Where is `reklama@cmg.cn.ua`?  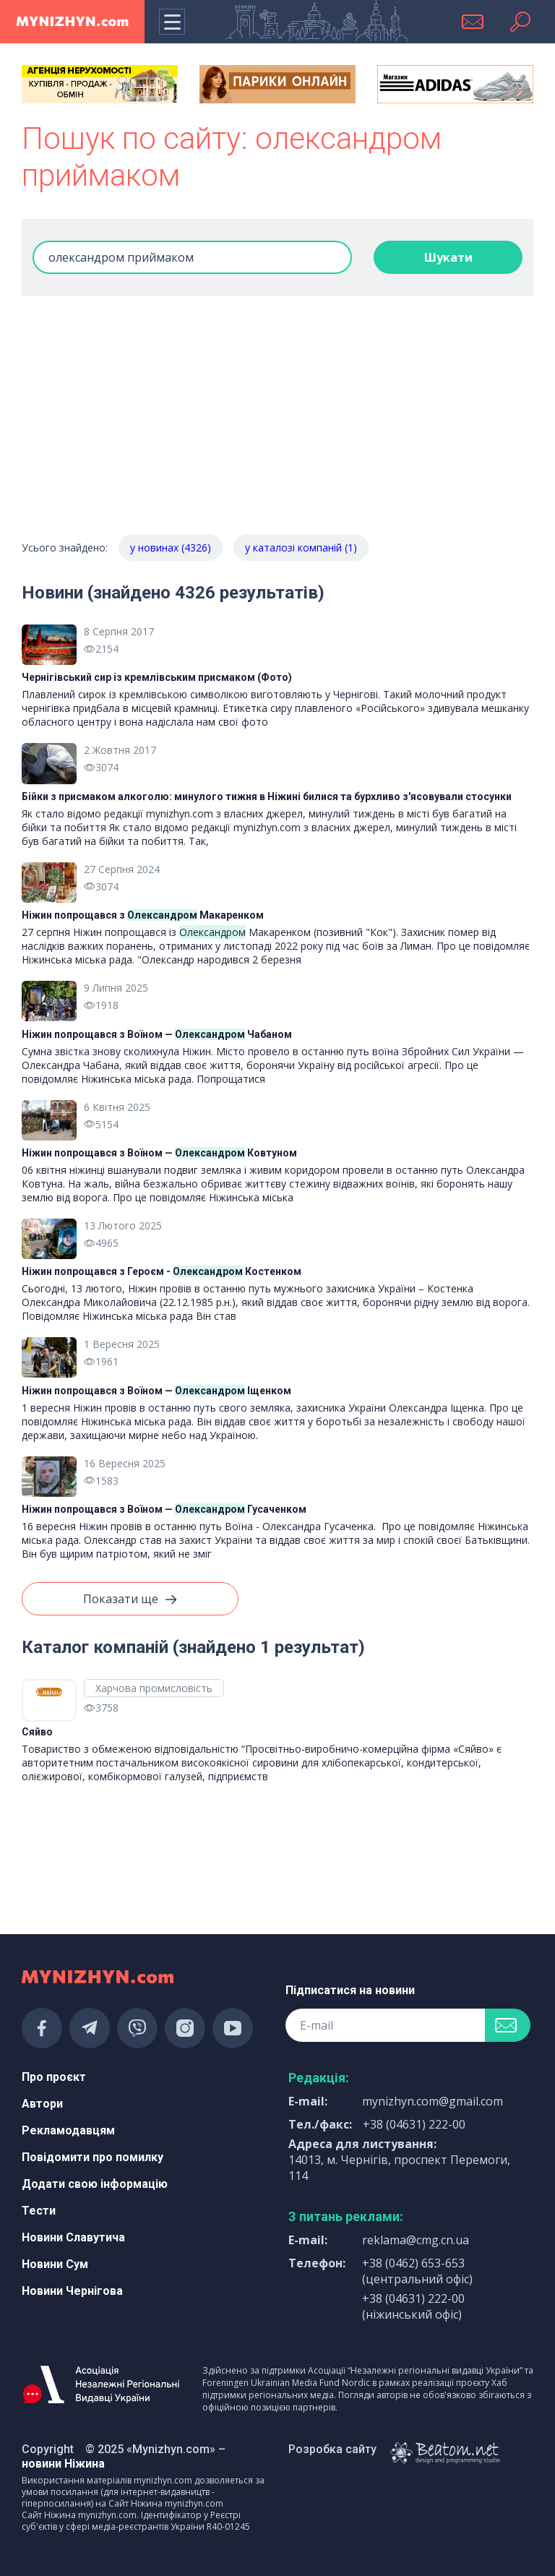 reklama@cmg.cn.ua is located at coordinates (415, 2240).